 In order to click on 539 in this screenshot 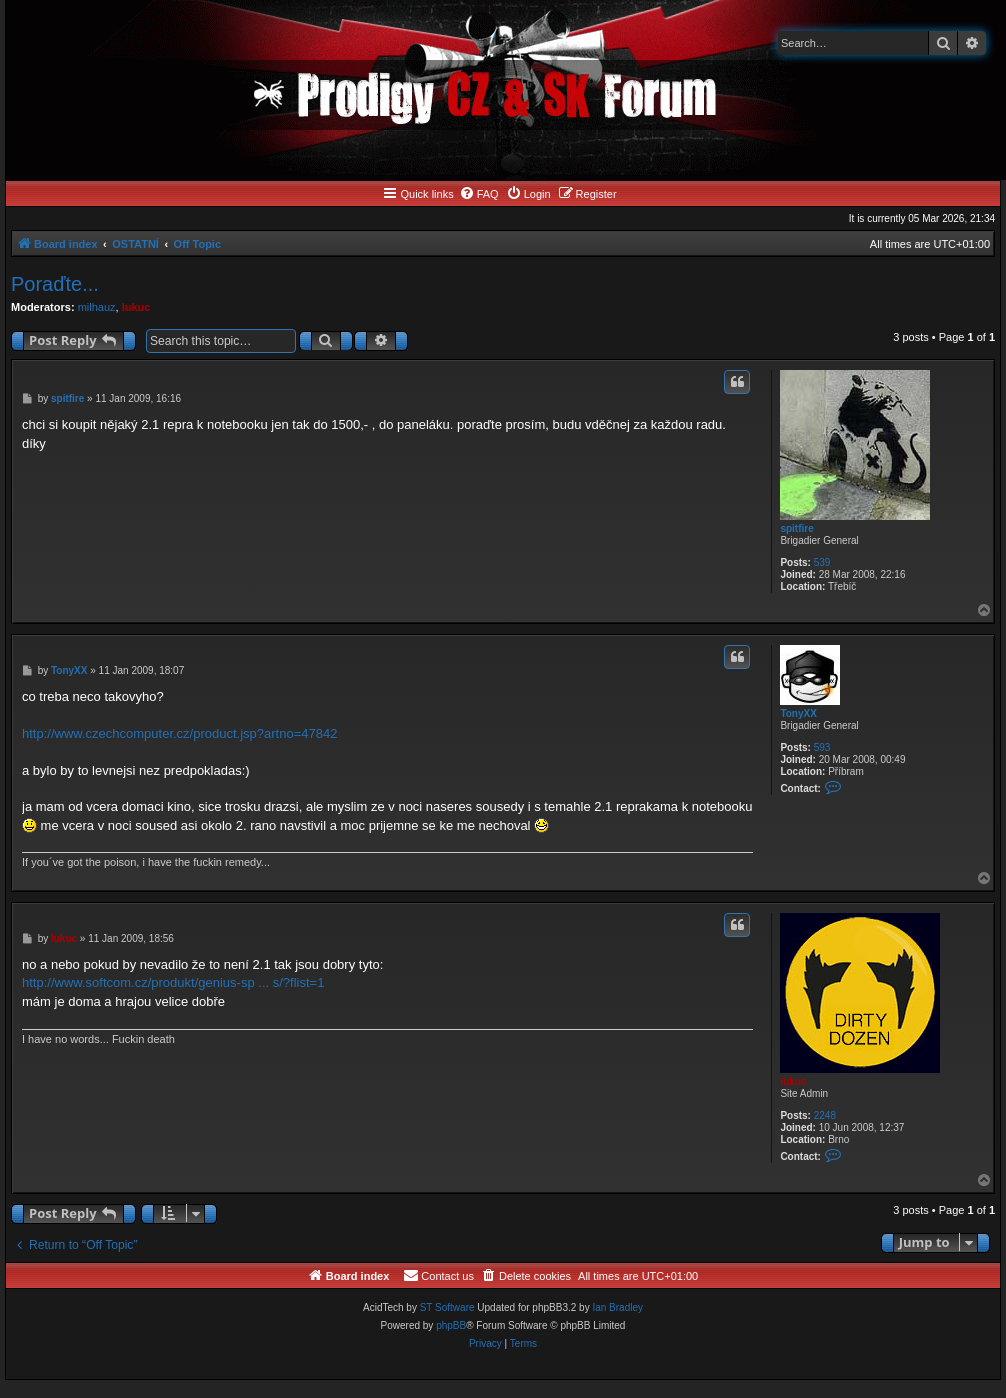, I will do `click(822, 562)`.